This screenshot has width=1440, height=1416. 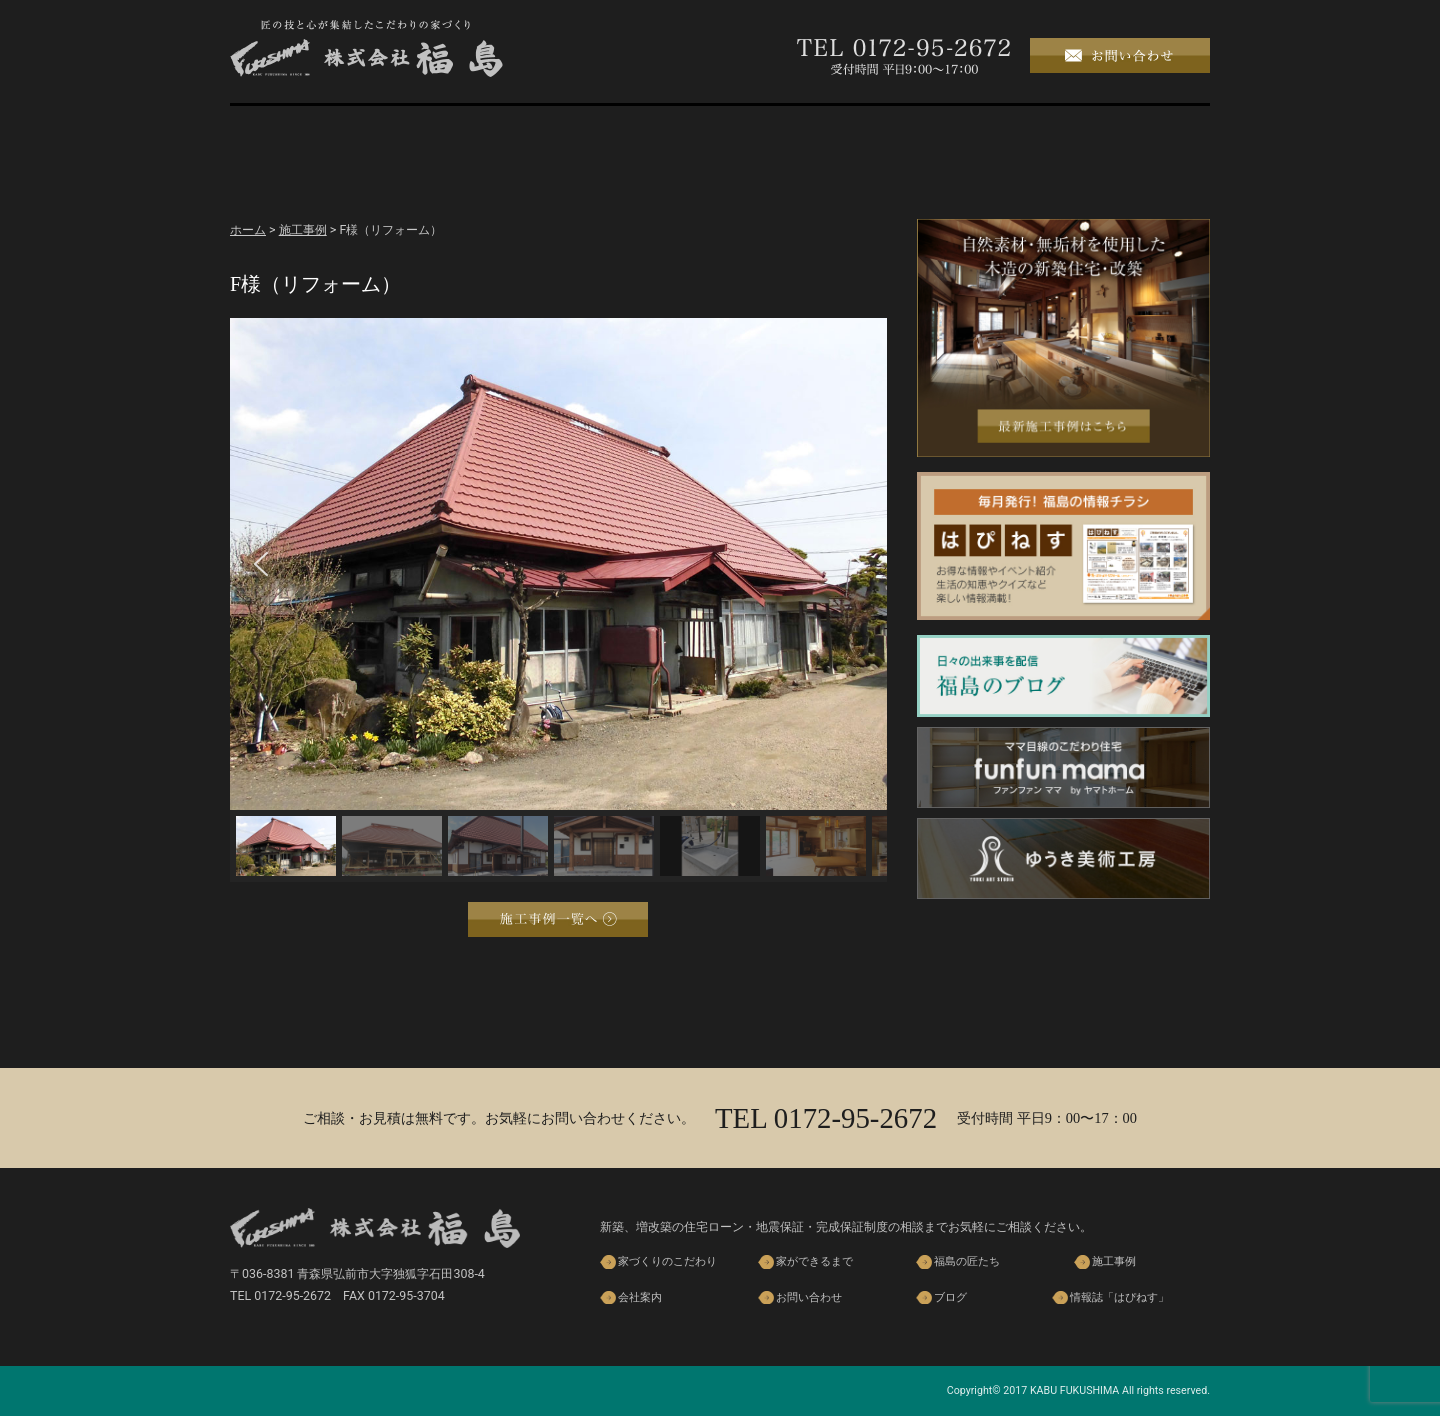 I want to click on ホーム, so click(x=300, y=133).